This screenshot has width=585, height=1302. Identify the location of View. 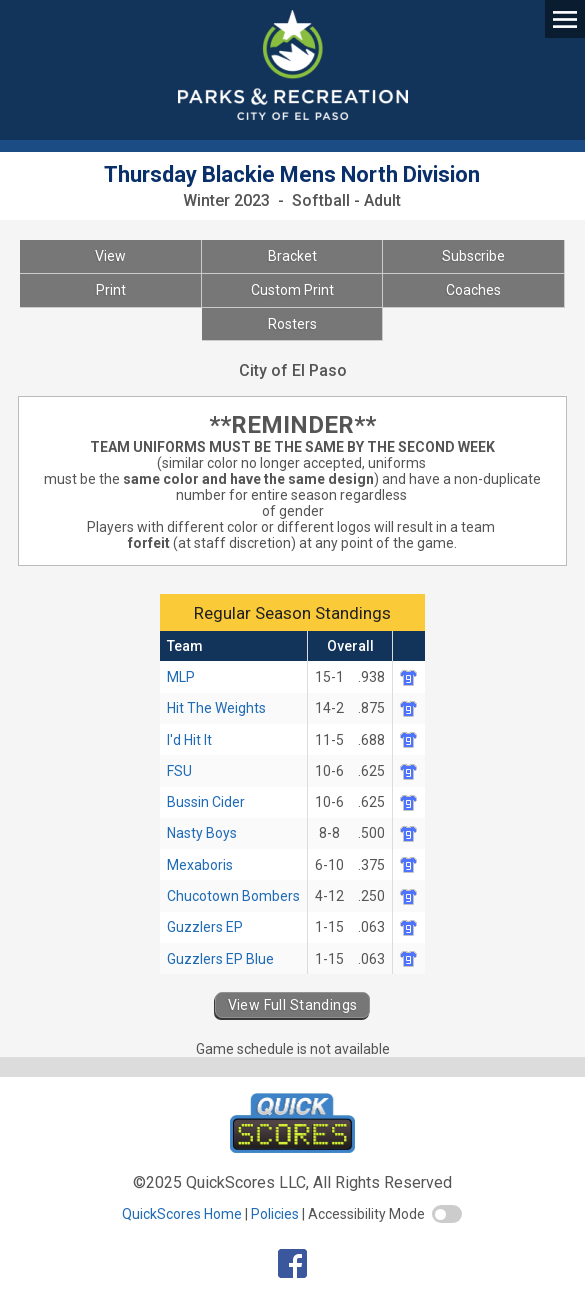
(110, 256).